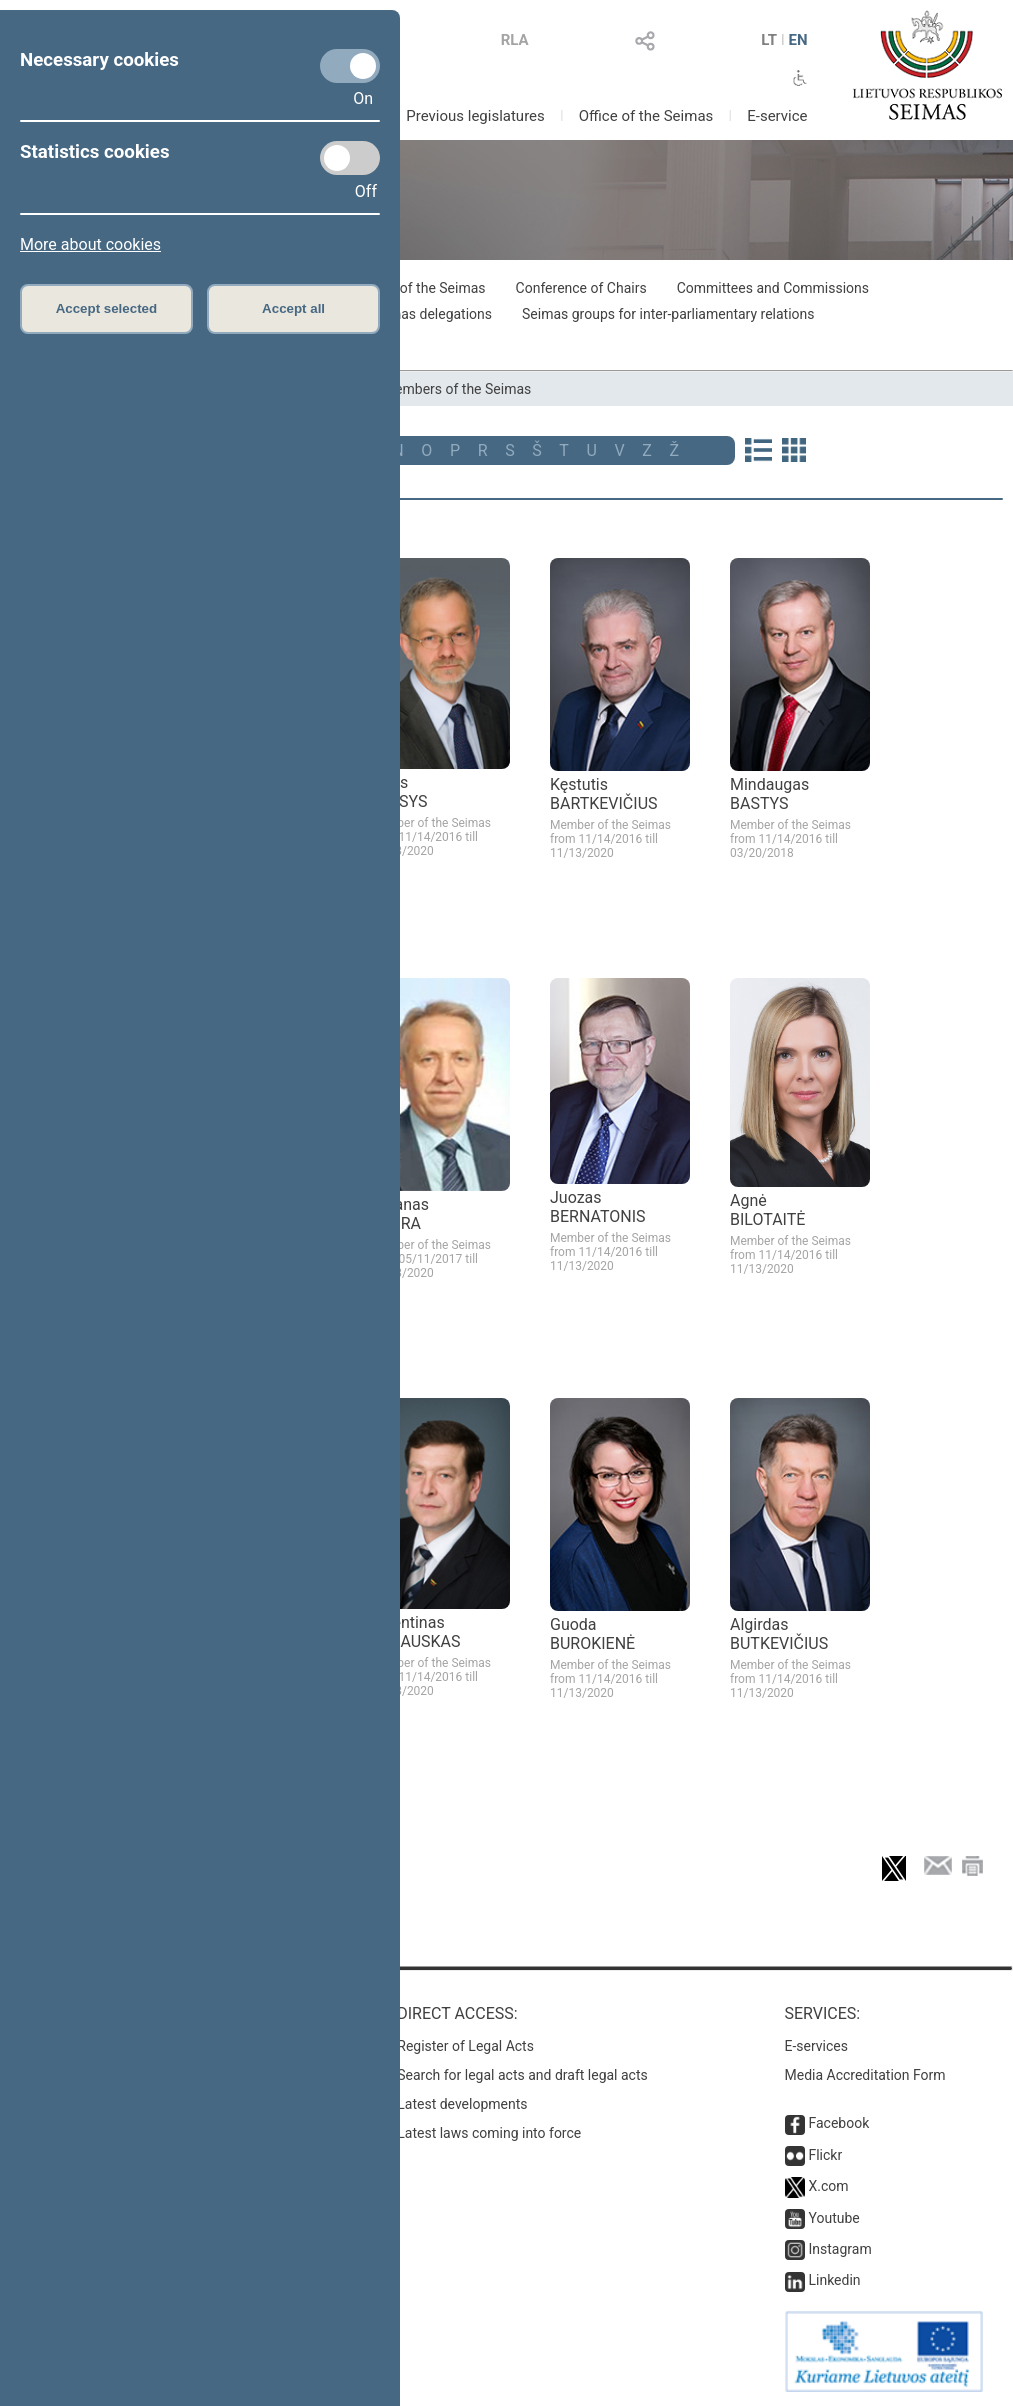 The height and width of the screenshot is (2406, 1013). What do you see at coordinates (350, 158) in the screenshot?
I see `[Statistics cookies]` at bounding box center [350, 158].